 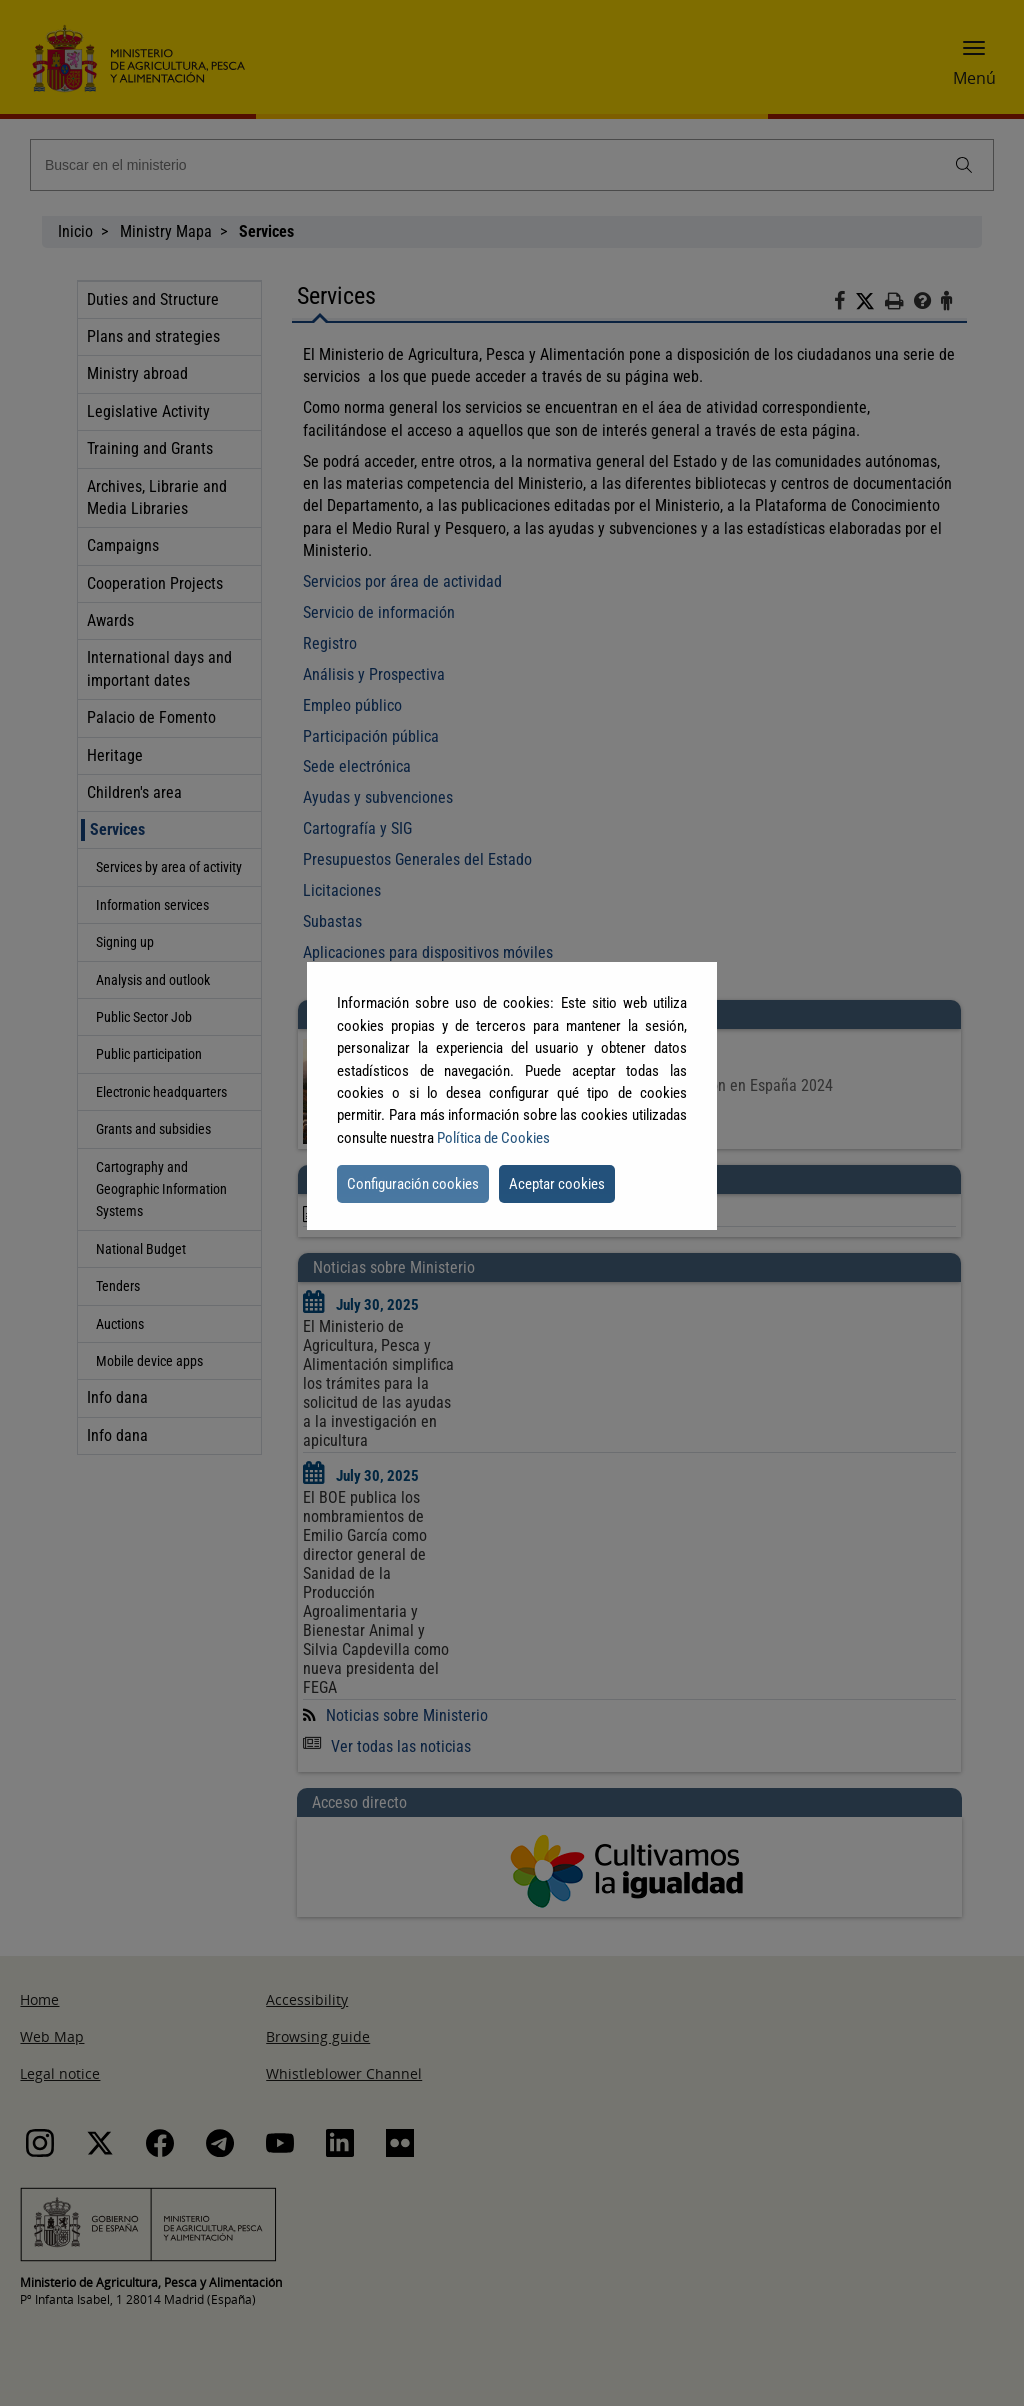 I want to click on Aceptar cookies [button], so click(x=557, y=1184).